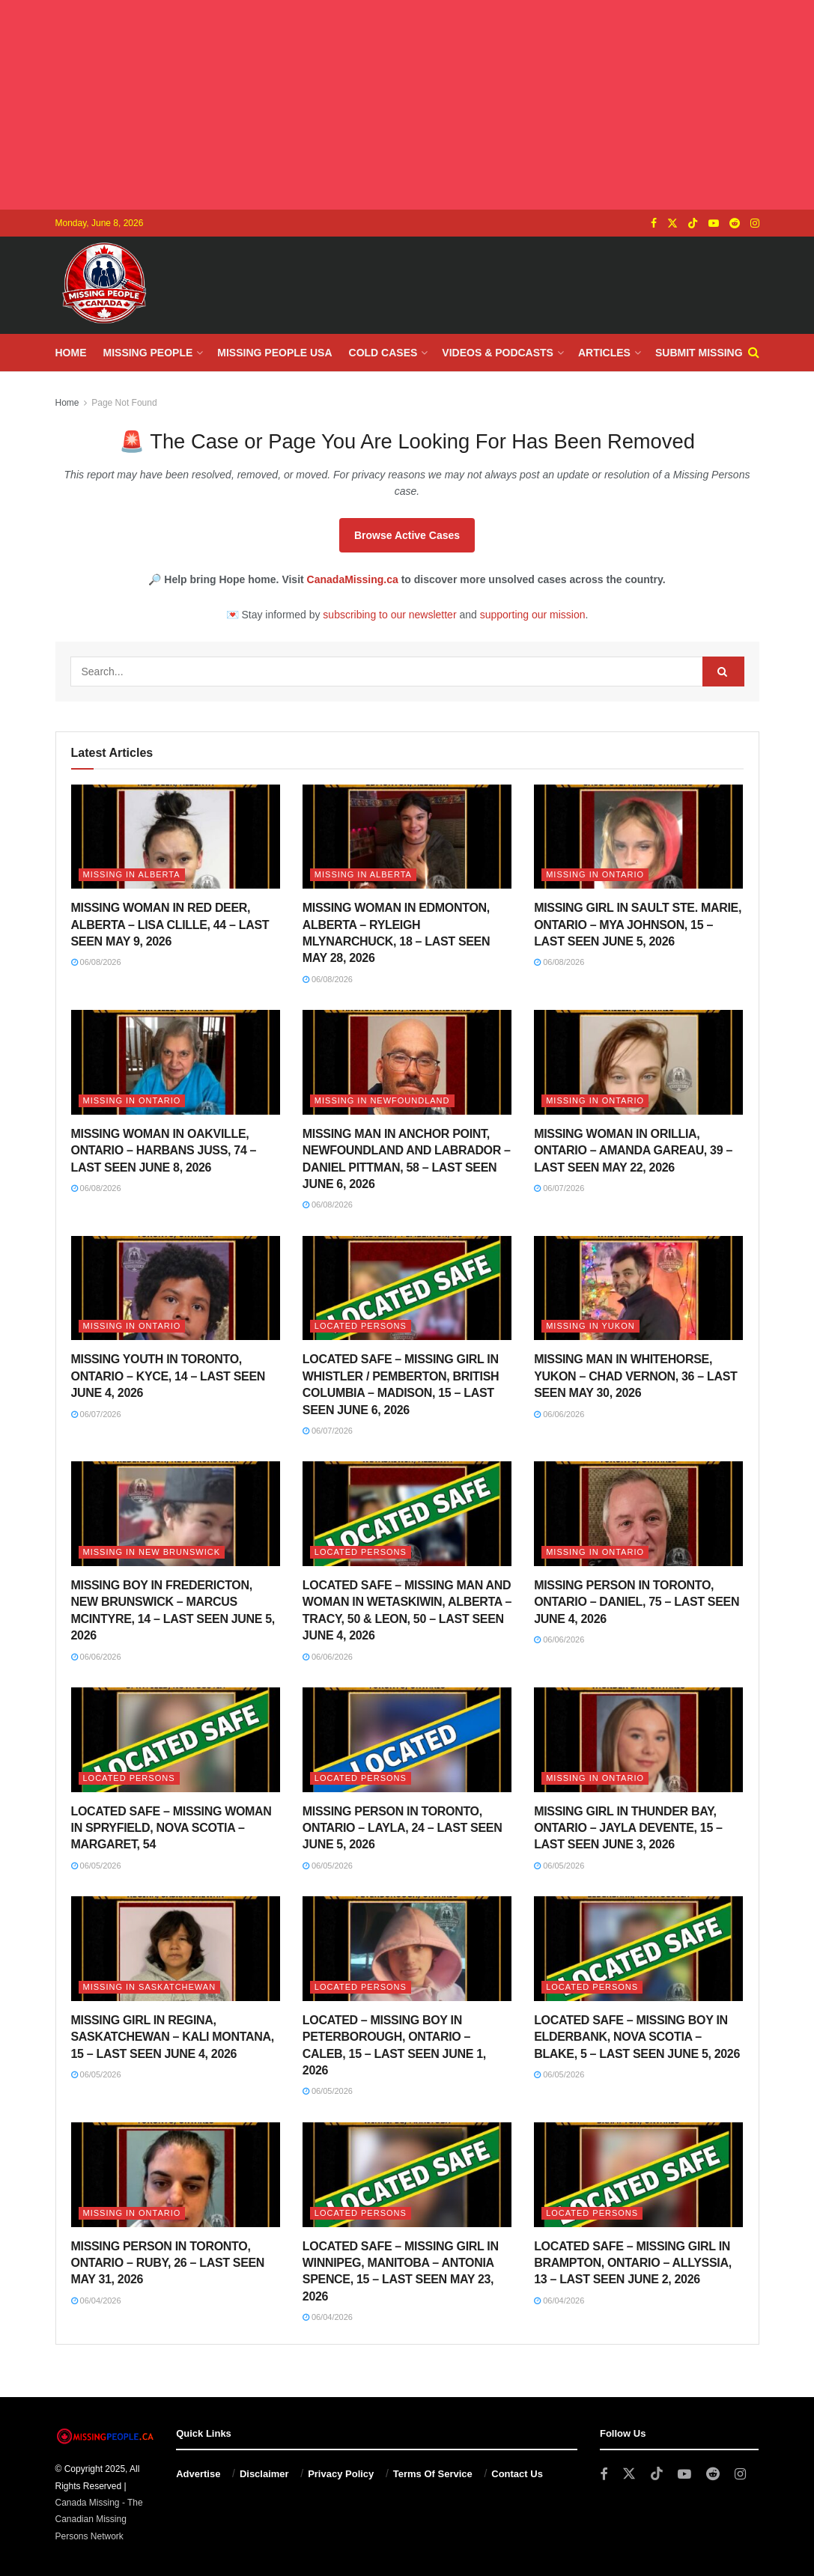 The image size is (814, 2576). I want to click on Missing in Yukon, so click(590, 1325).